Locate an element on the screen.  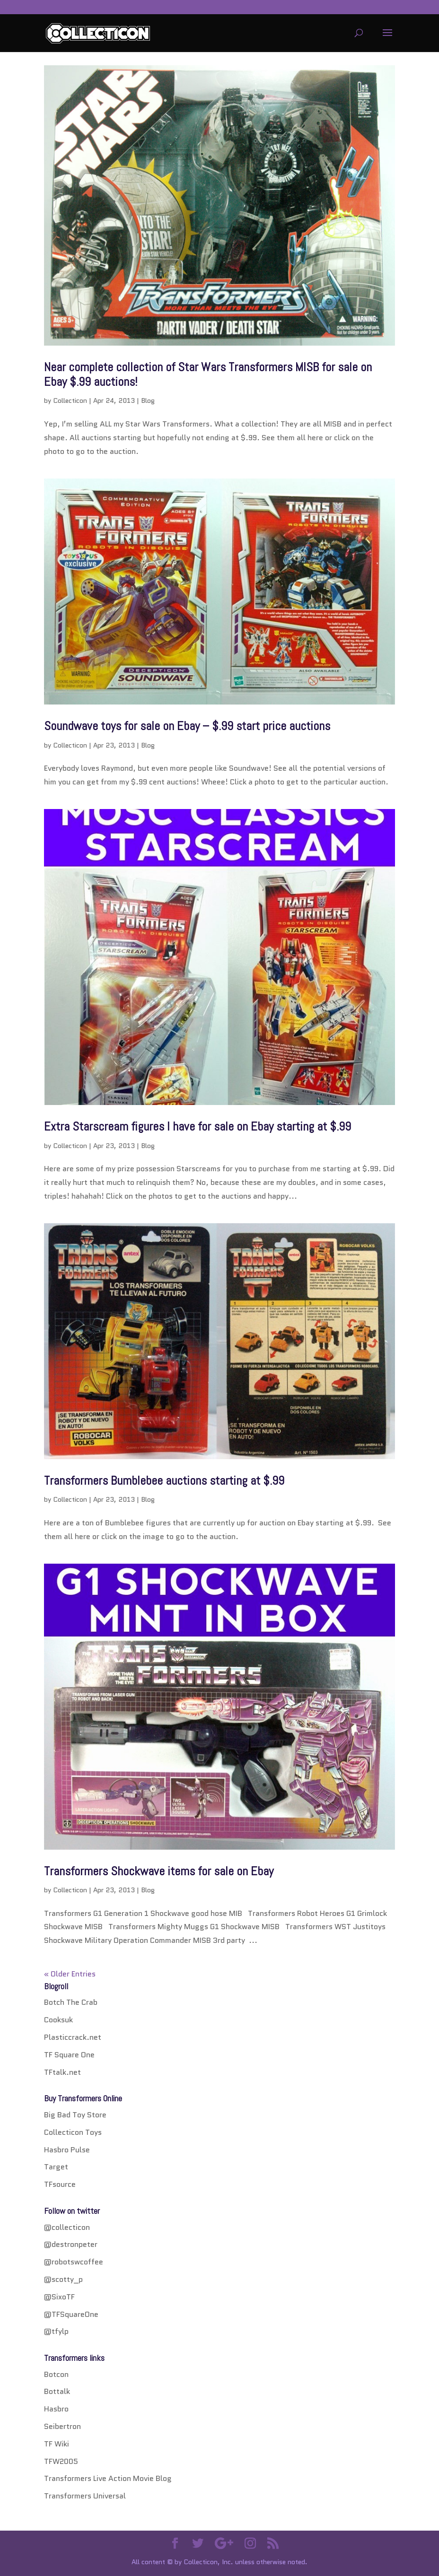
@scotty_p is located at coordinates (63, 2279).